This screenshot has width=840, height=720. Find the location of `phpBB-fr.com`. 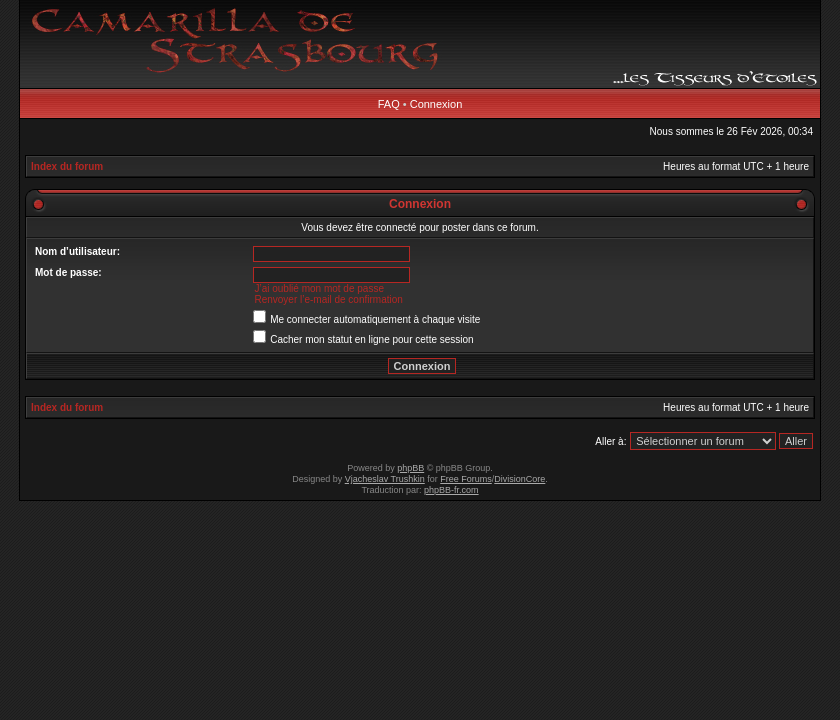

phpBB-fr.com is located at coordinates (451, 490).